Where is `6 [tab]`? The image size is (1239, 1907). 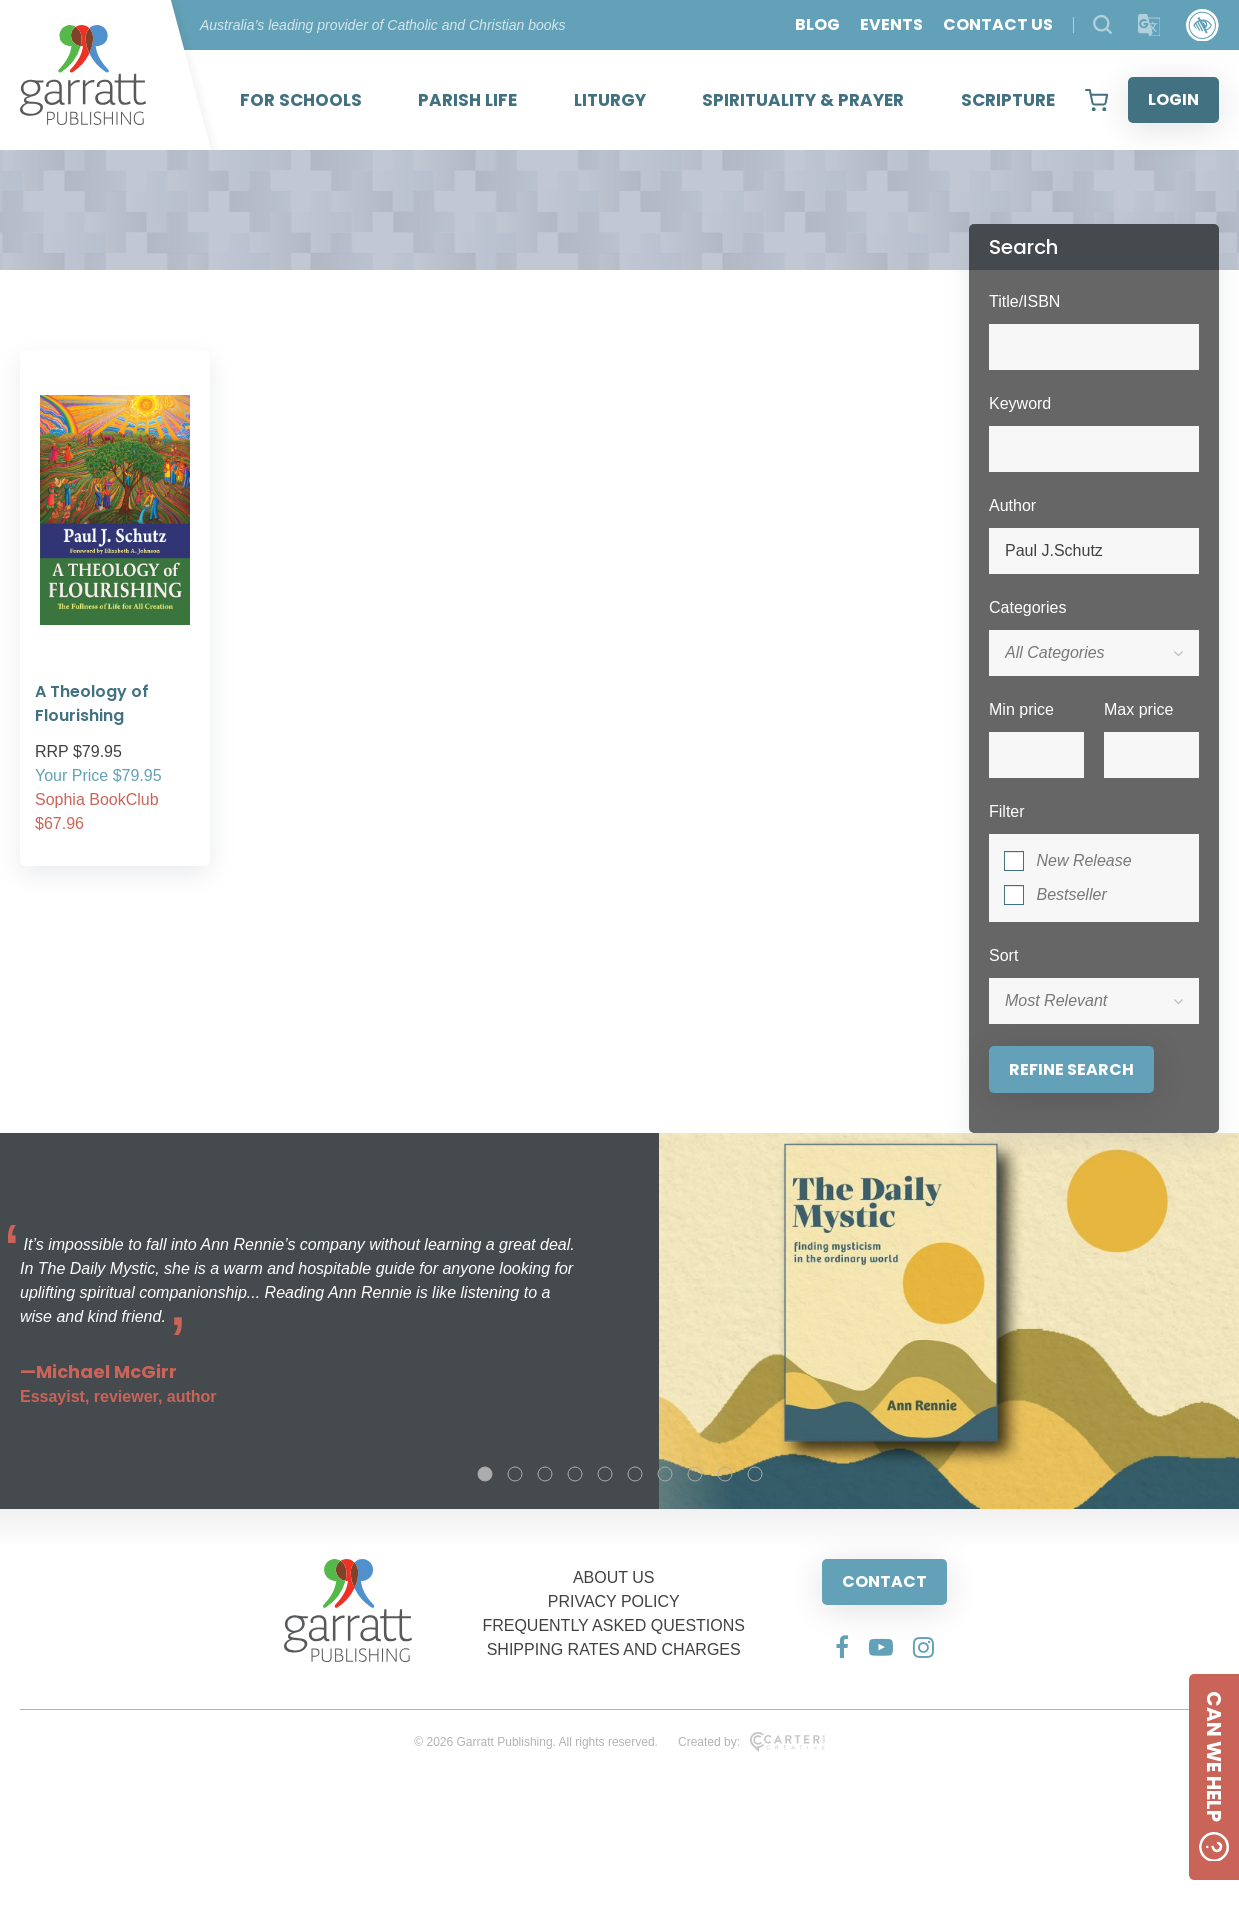 6 [tab] is located at coordinates (635, 1474).